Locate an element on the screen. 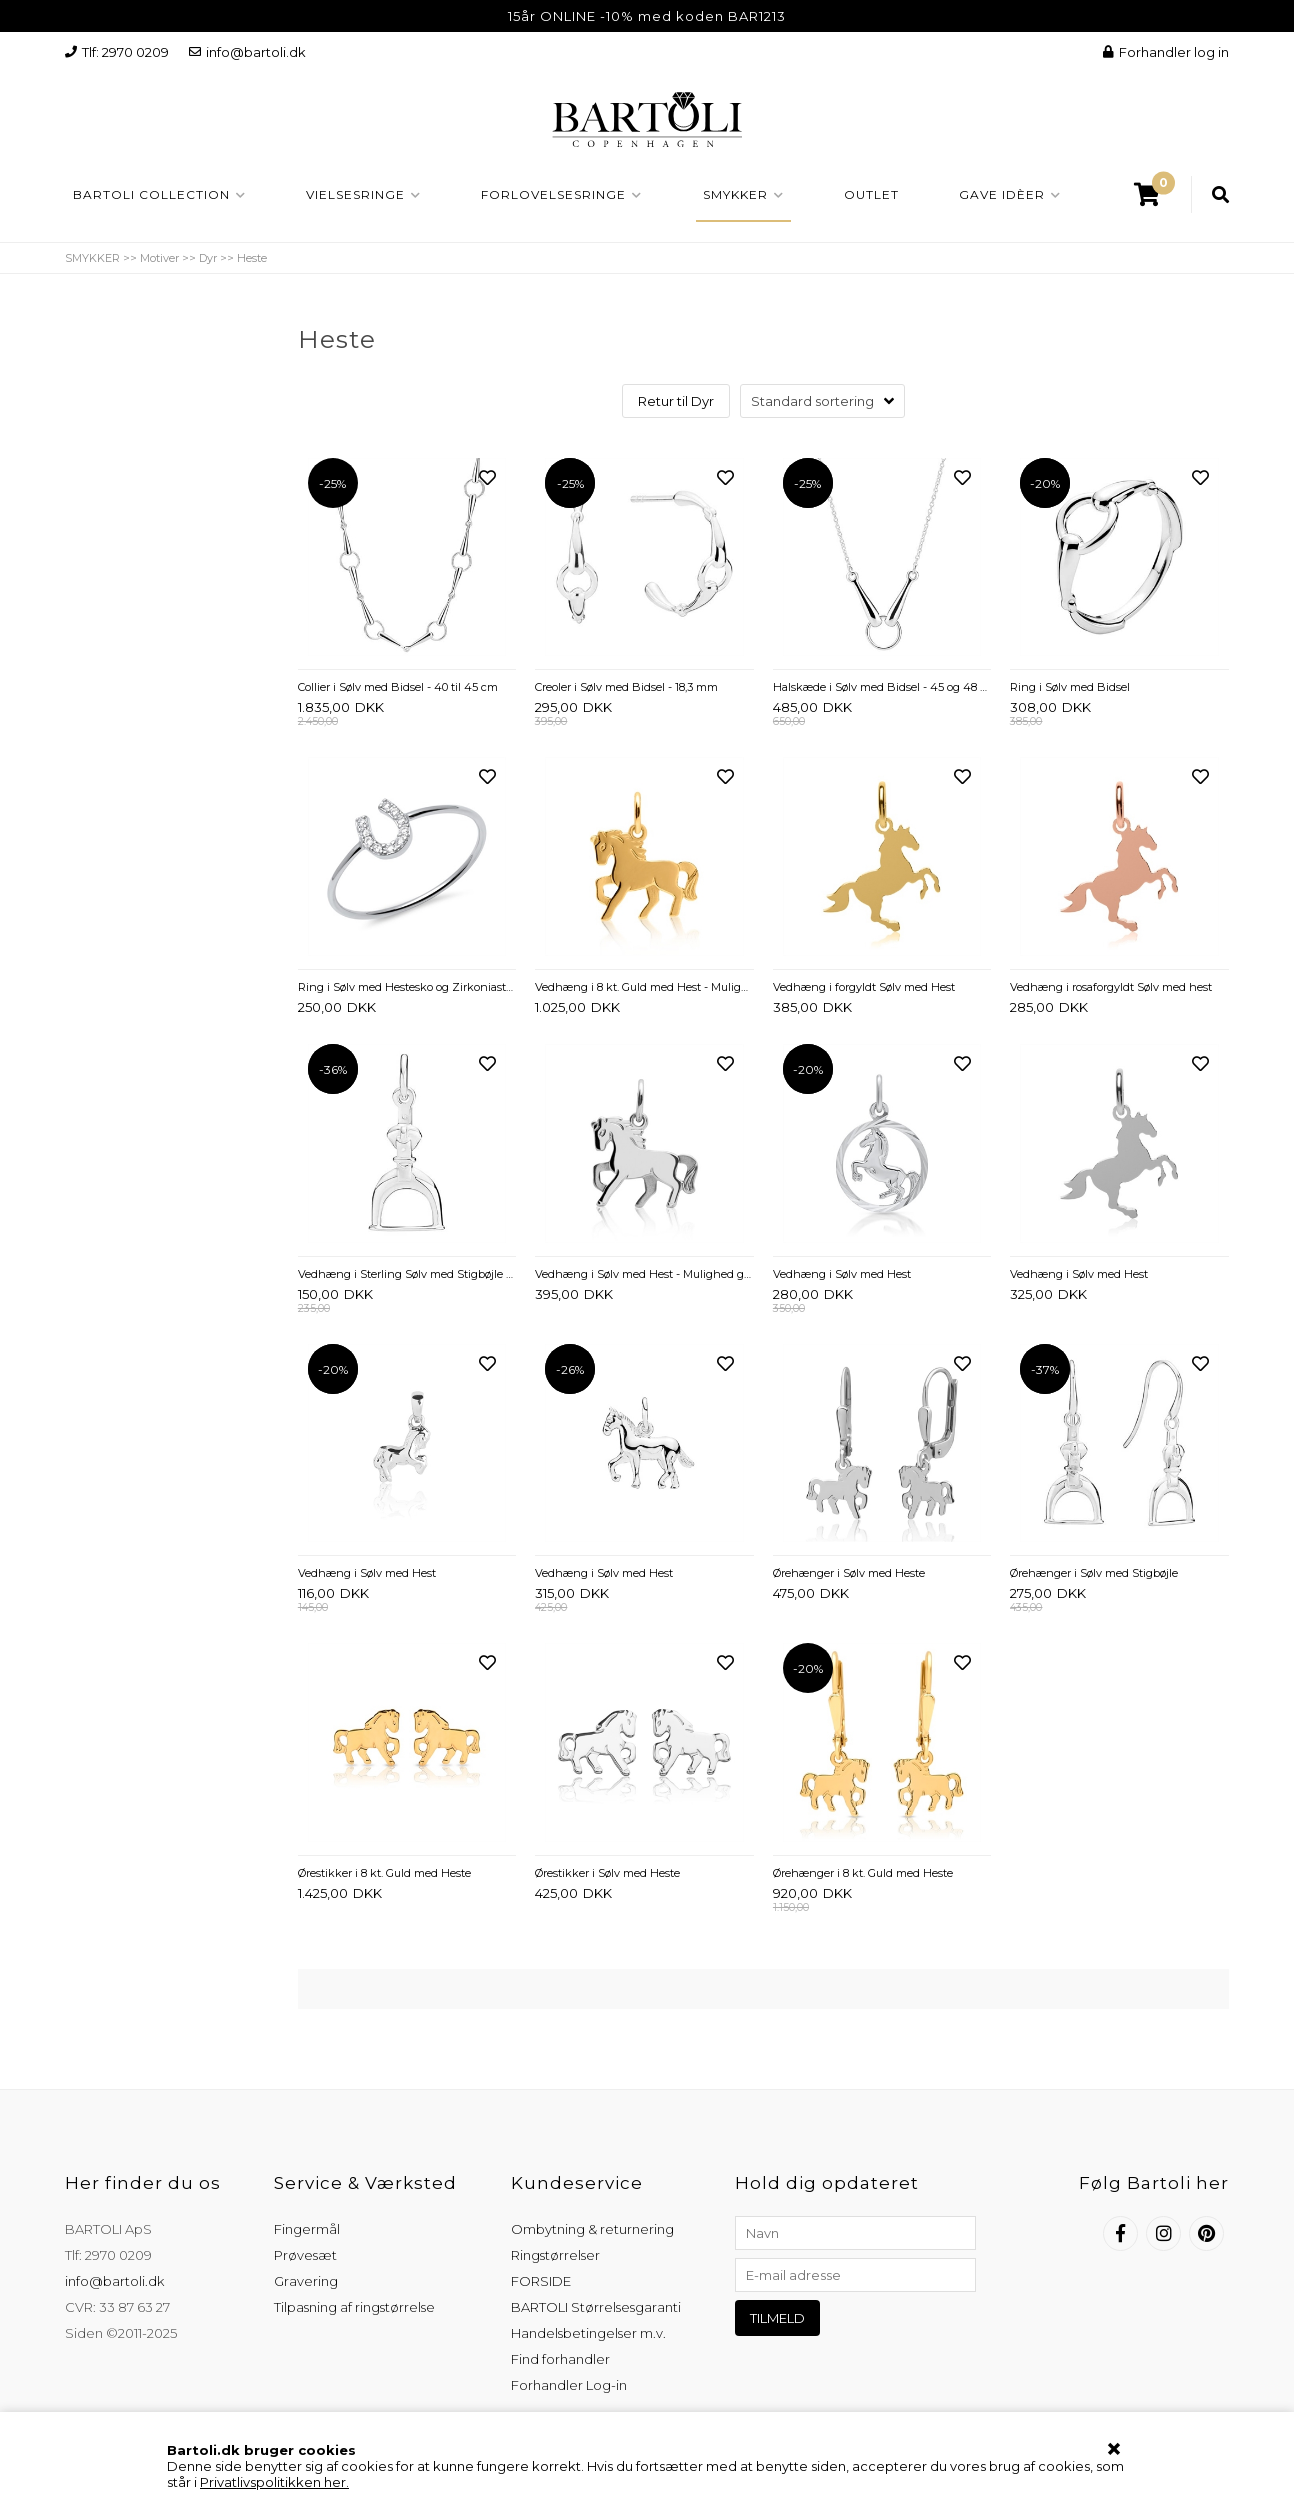  Prøvesæt is located at coordinates (305, 2255).